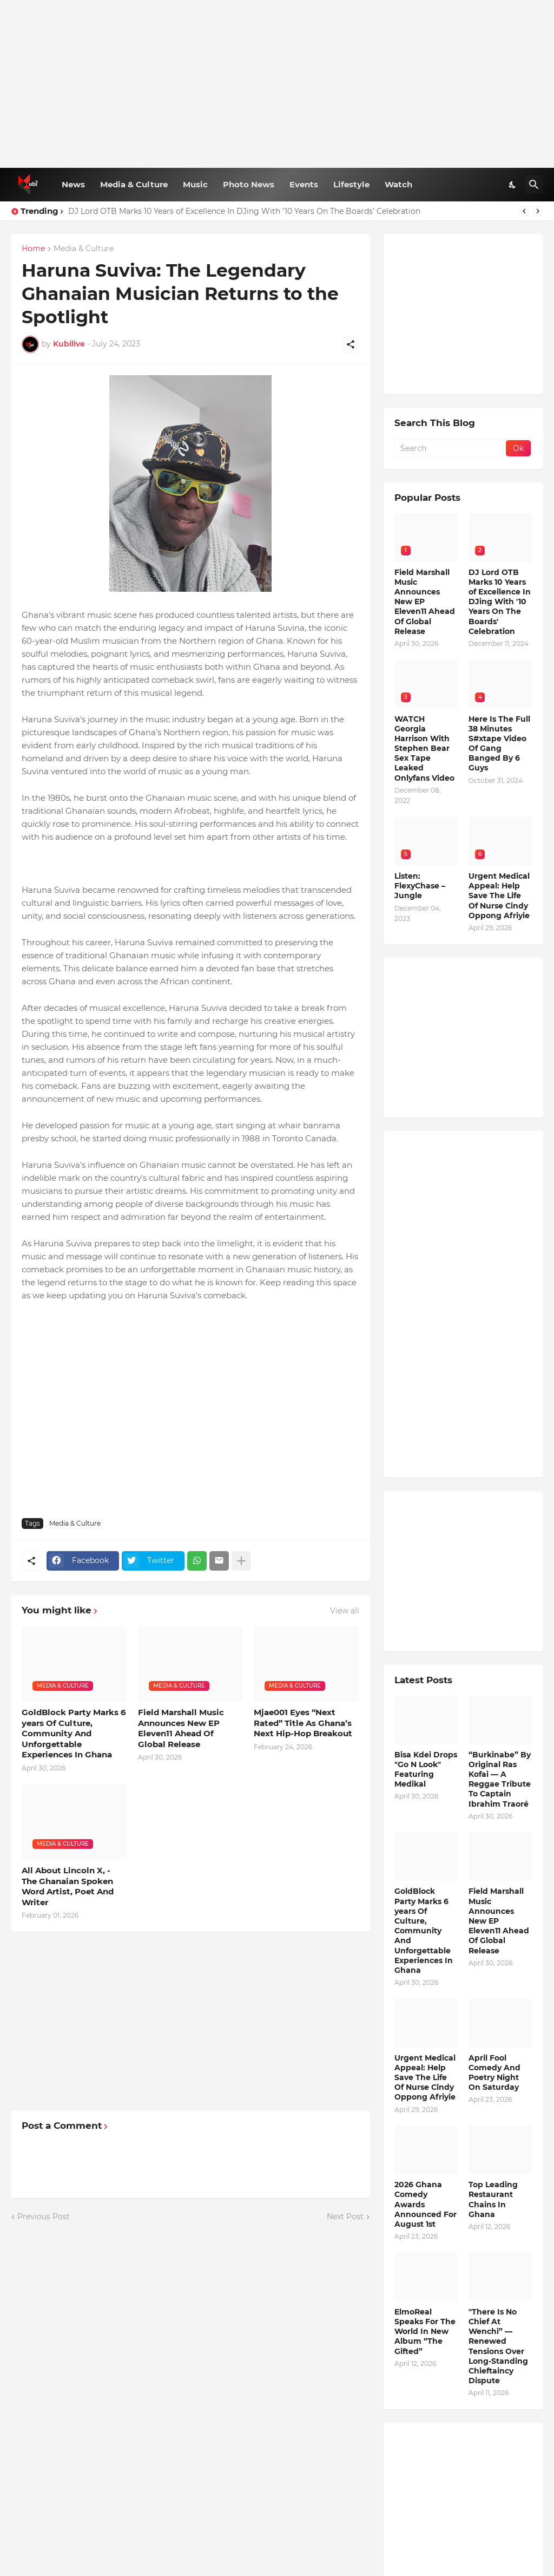 This screenshot has height=2576, width=554. I want to click on 2026 Ghana Comedy Awards Announced For August 1st, so click(425, 2204).